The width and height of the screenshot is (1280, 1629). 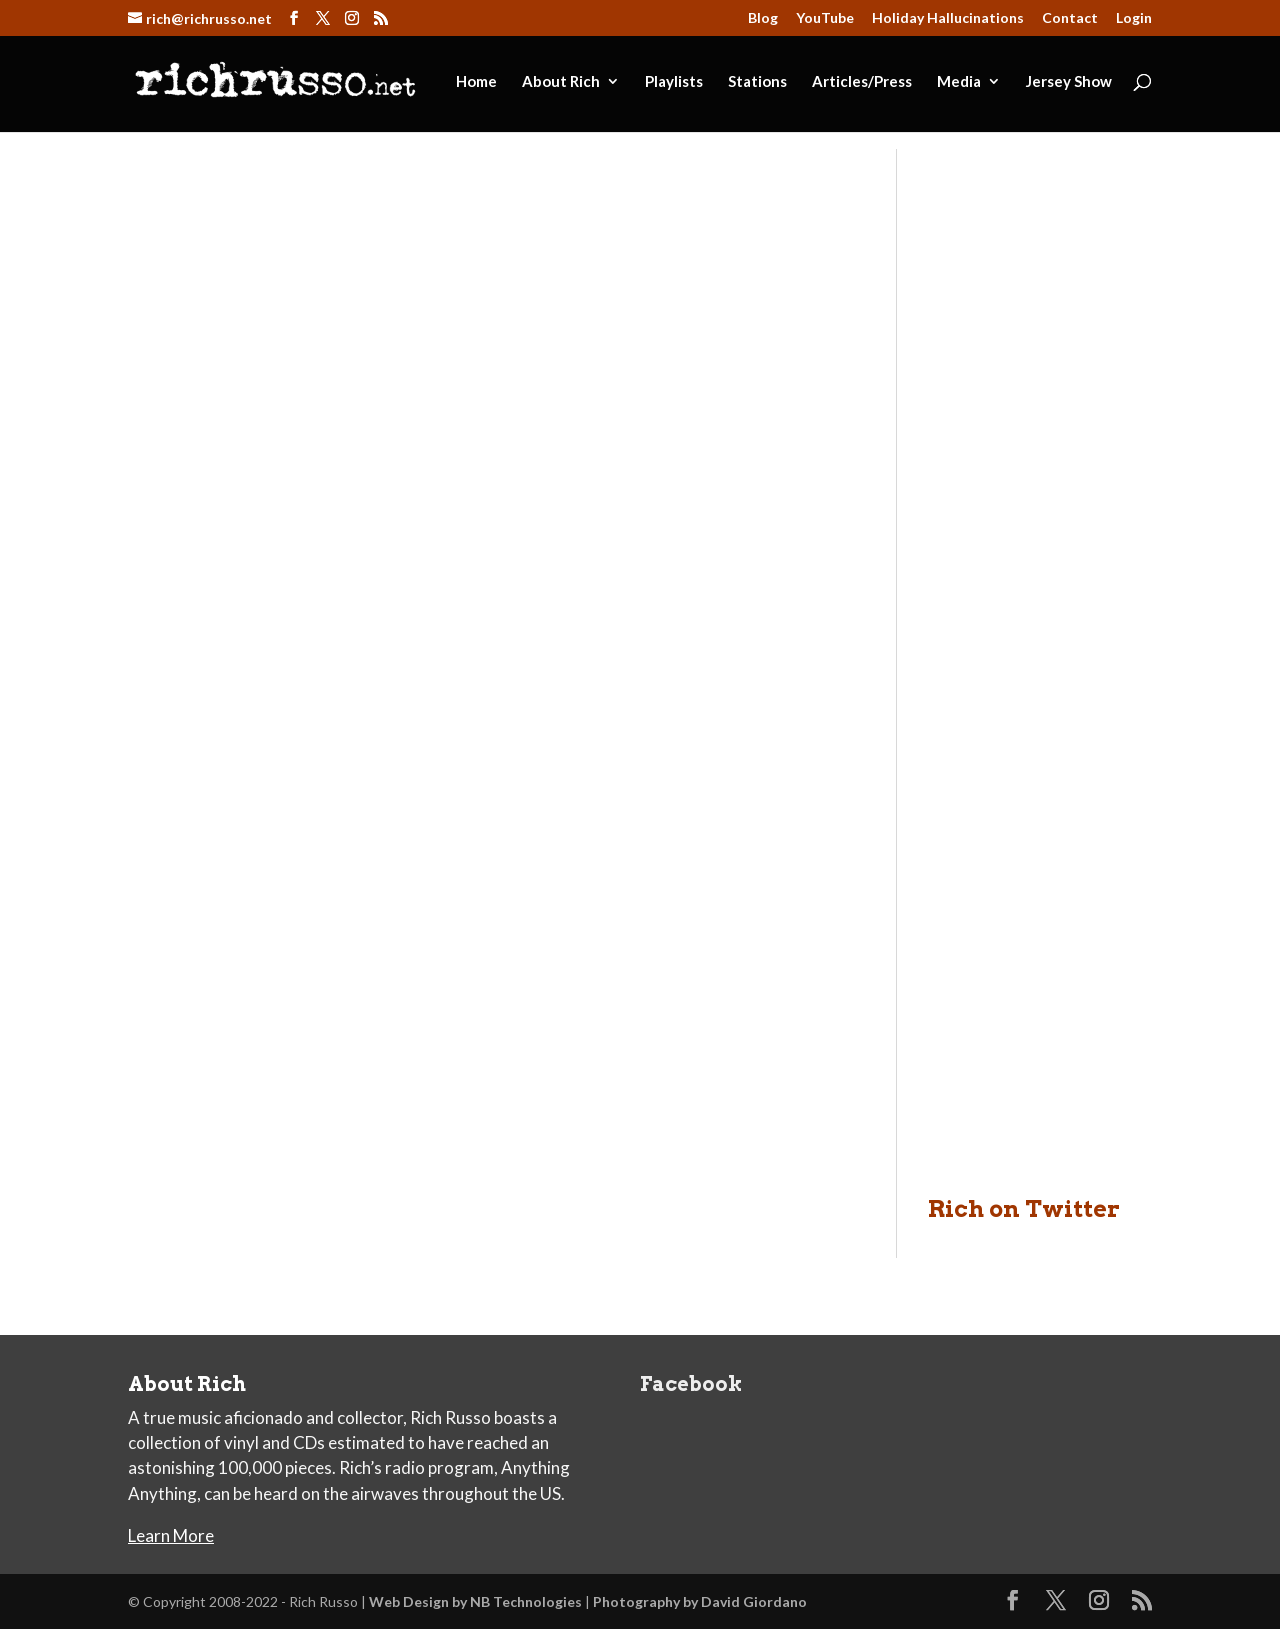 I want to click on Jersey Show, so click(x=1069, y=82).